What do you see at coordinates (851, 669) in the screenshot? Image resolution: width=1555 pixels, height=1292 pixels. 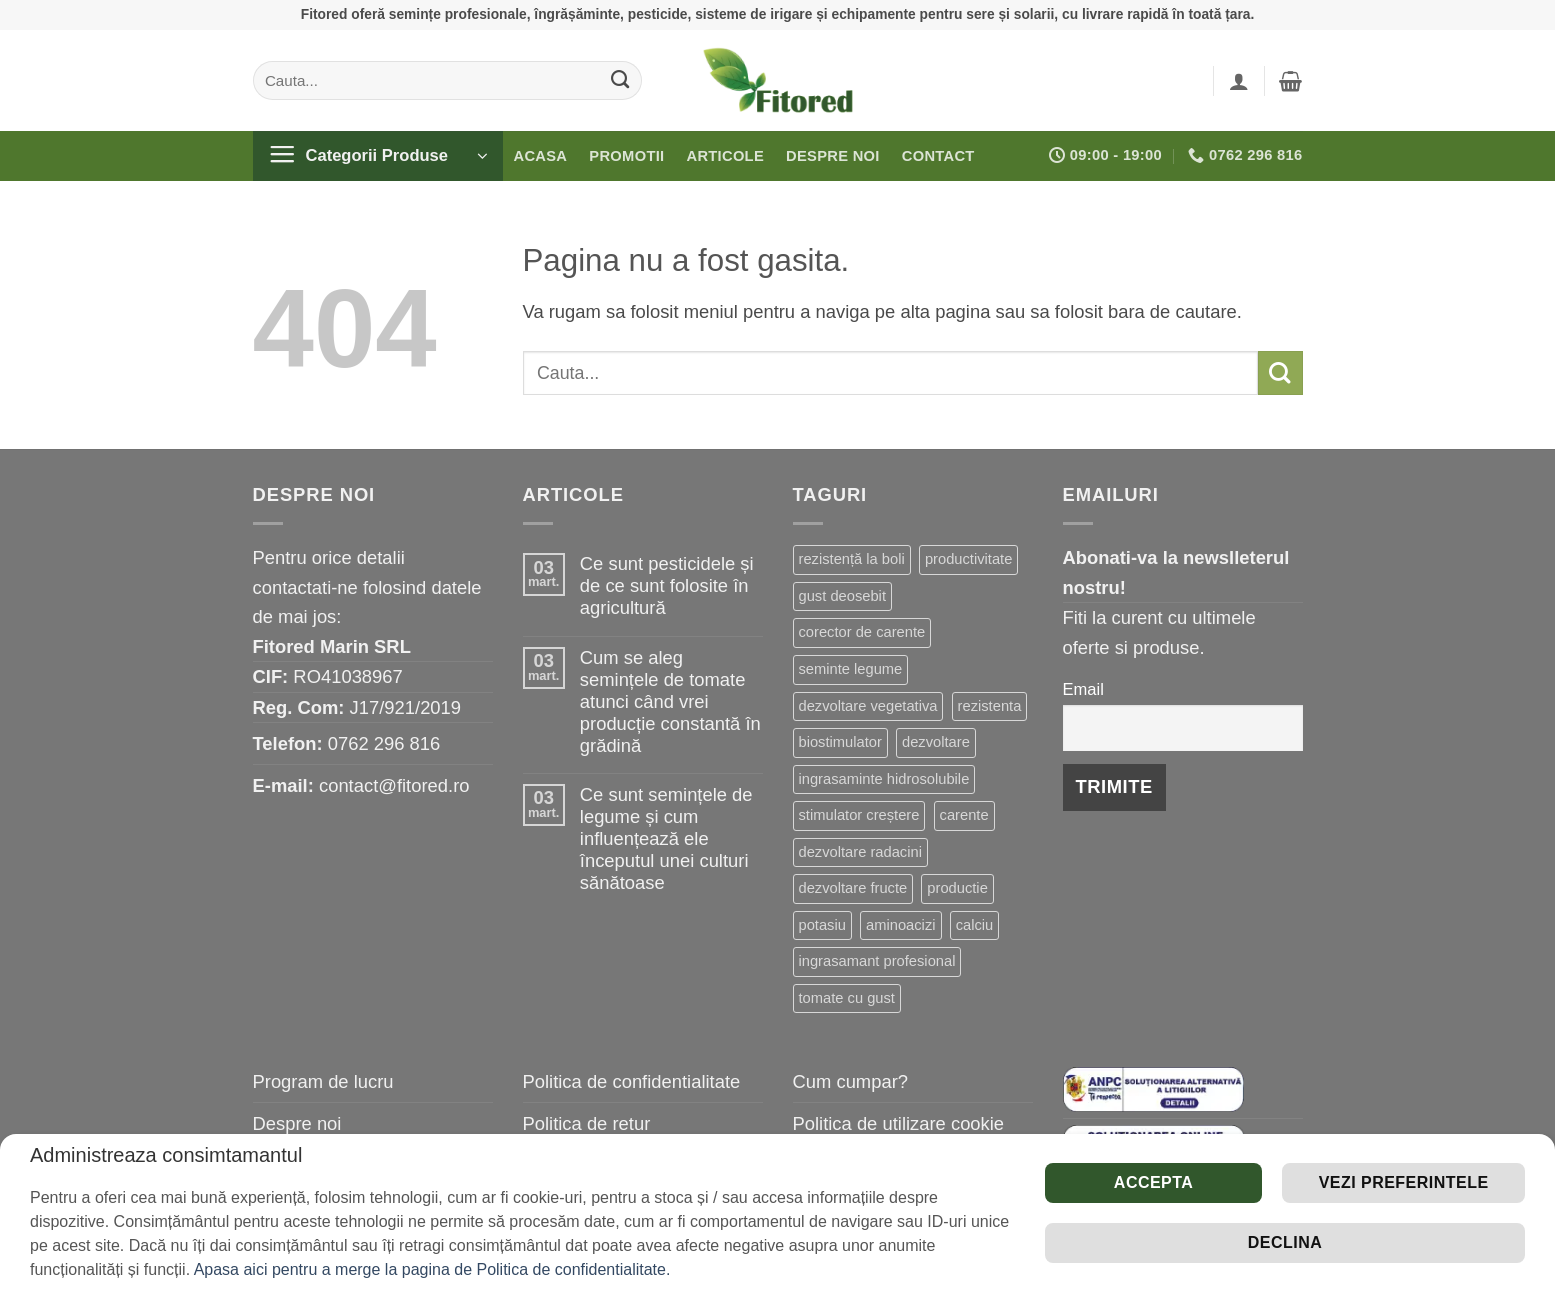 I see `seminte legume [seminte legume (56 de elemente)]` at bounding box center [851, 669].